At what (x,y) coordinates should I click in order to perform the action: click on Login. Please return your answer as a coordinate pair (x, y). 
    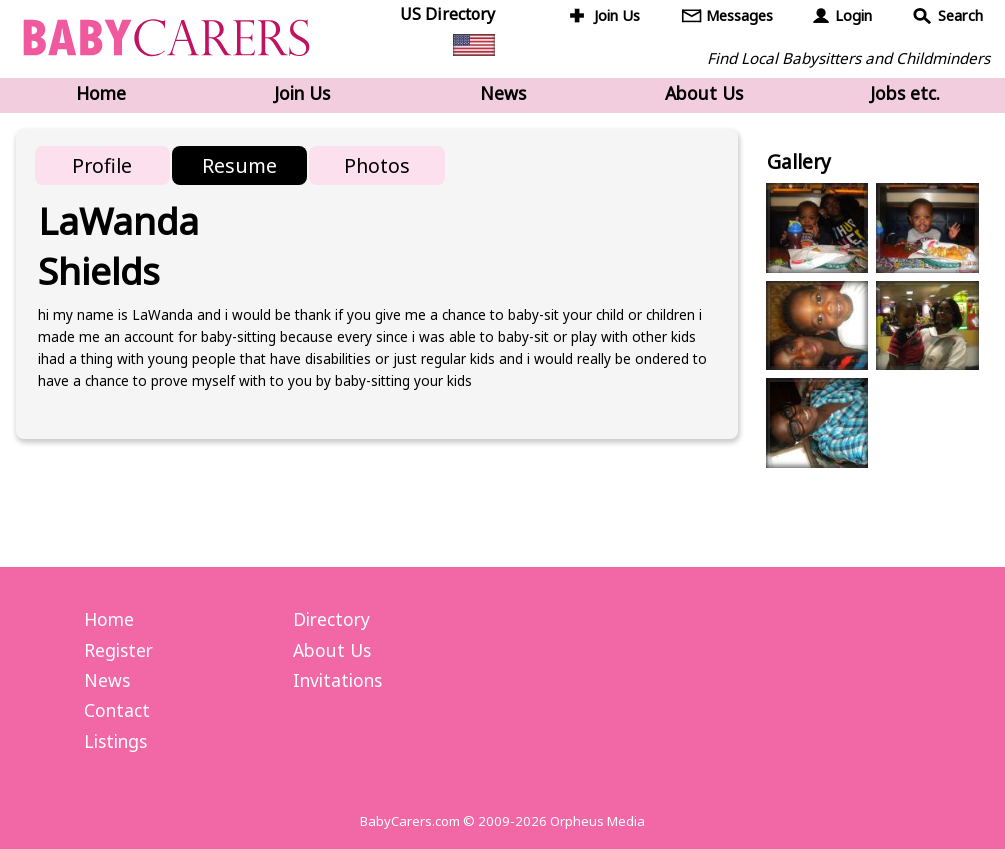
    Looking at the image, I should click on (853, 15).